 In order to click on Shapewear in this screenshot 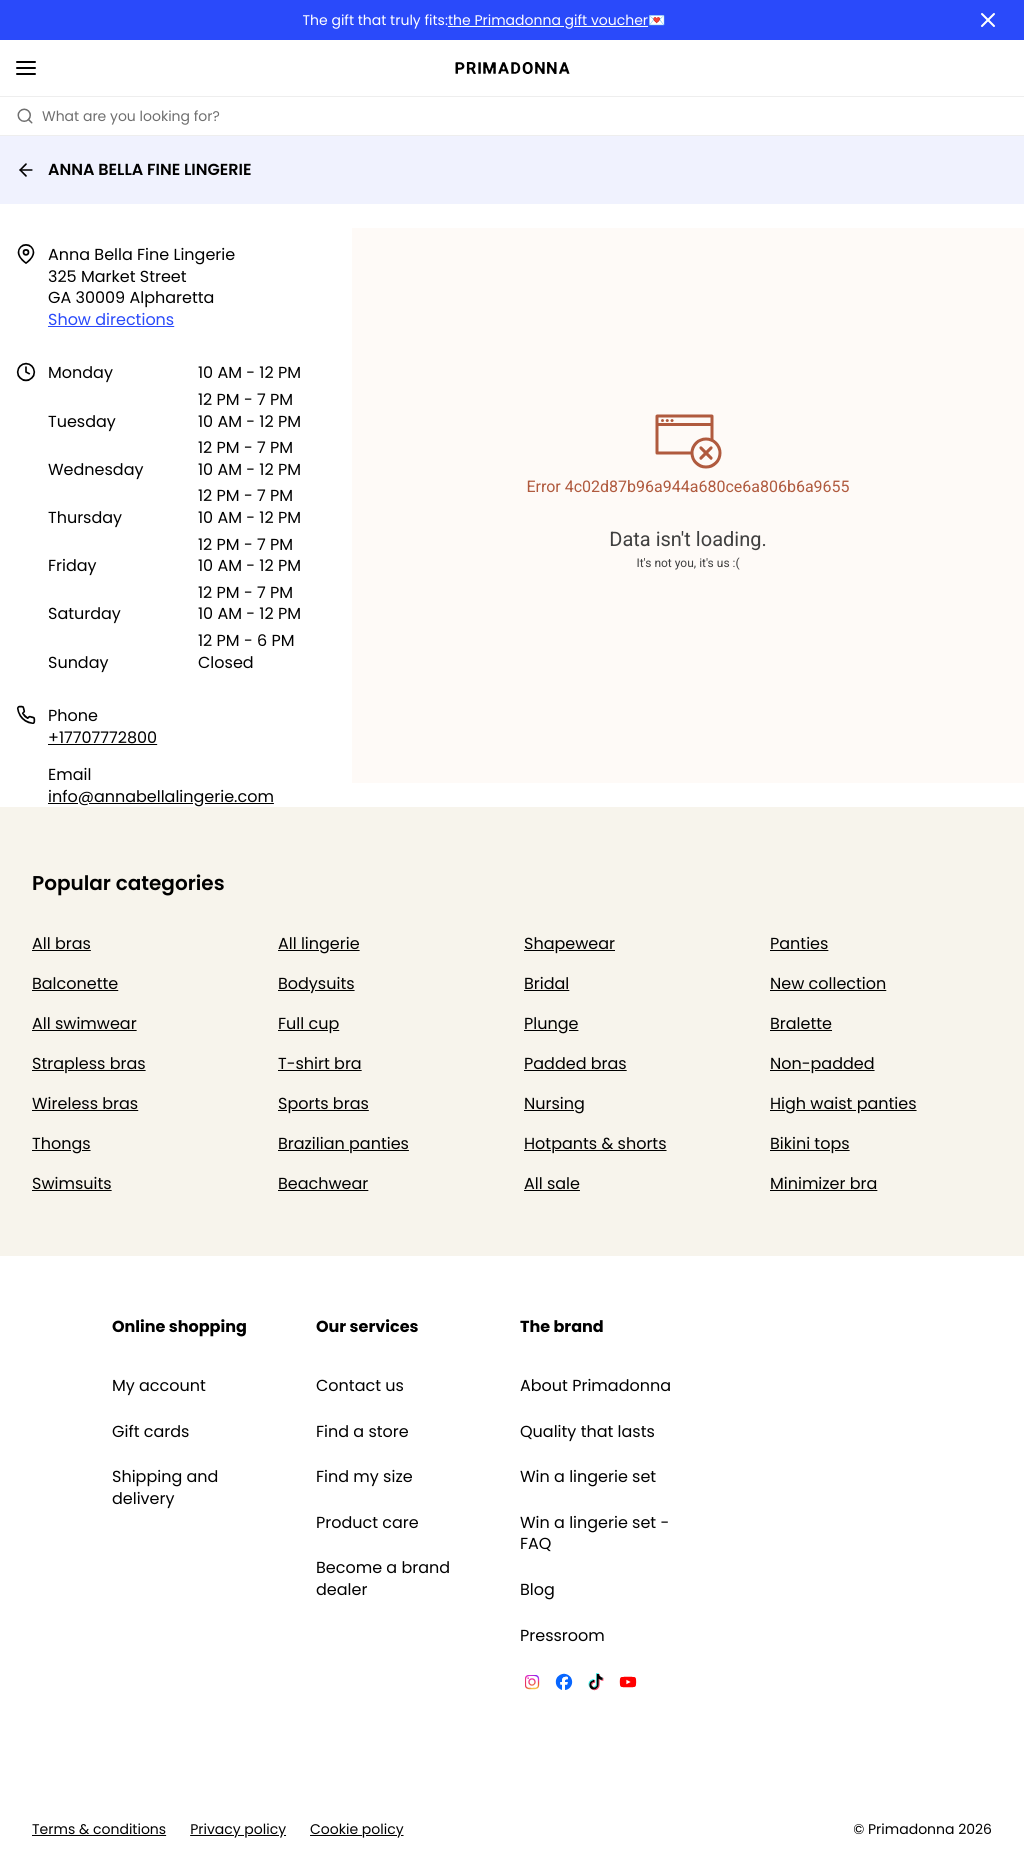, I will do `click(569, 943)`.